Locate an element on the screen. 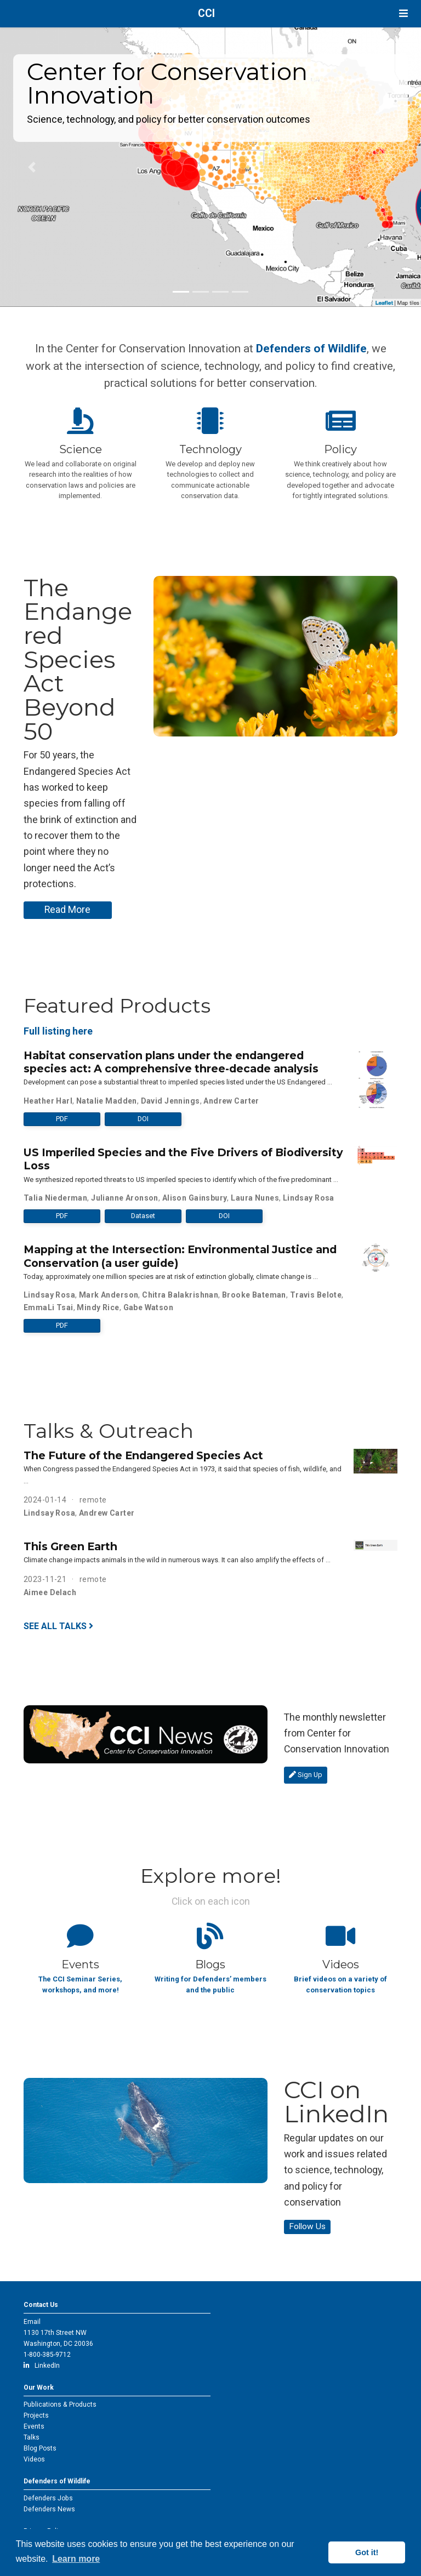 The width and height of the screenshot is (421, 2576). Sign Up is located at coordinates (305, 1774).